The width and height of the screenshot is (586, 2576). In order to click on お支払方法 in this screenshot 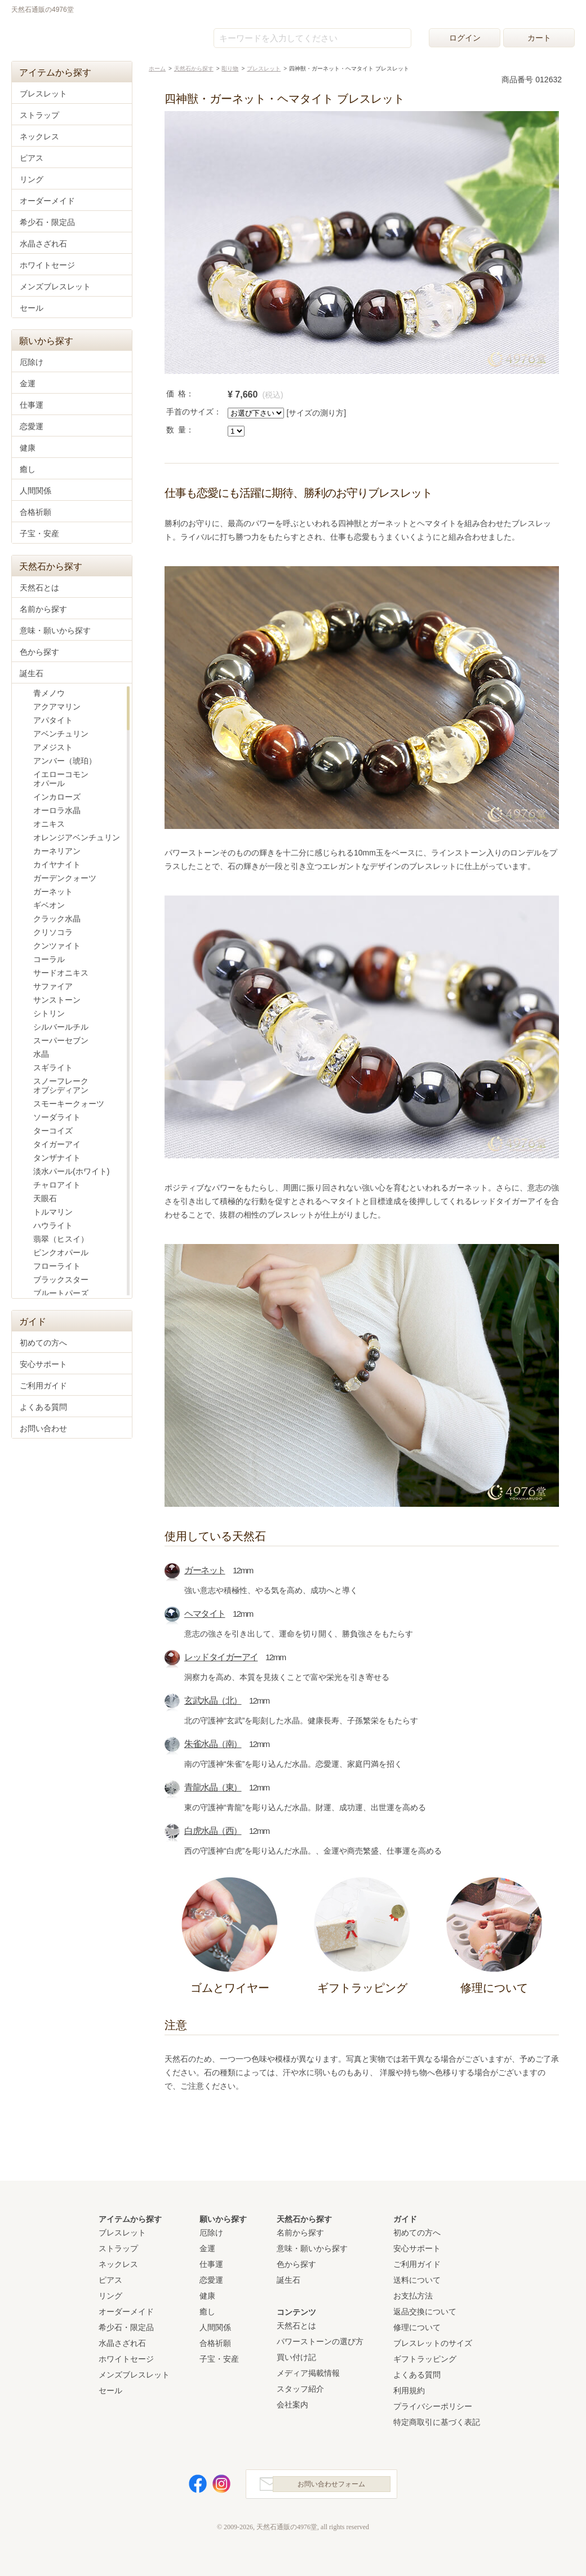, I will do `click(413, 2295)`.